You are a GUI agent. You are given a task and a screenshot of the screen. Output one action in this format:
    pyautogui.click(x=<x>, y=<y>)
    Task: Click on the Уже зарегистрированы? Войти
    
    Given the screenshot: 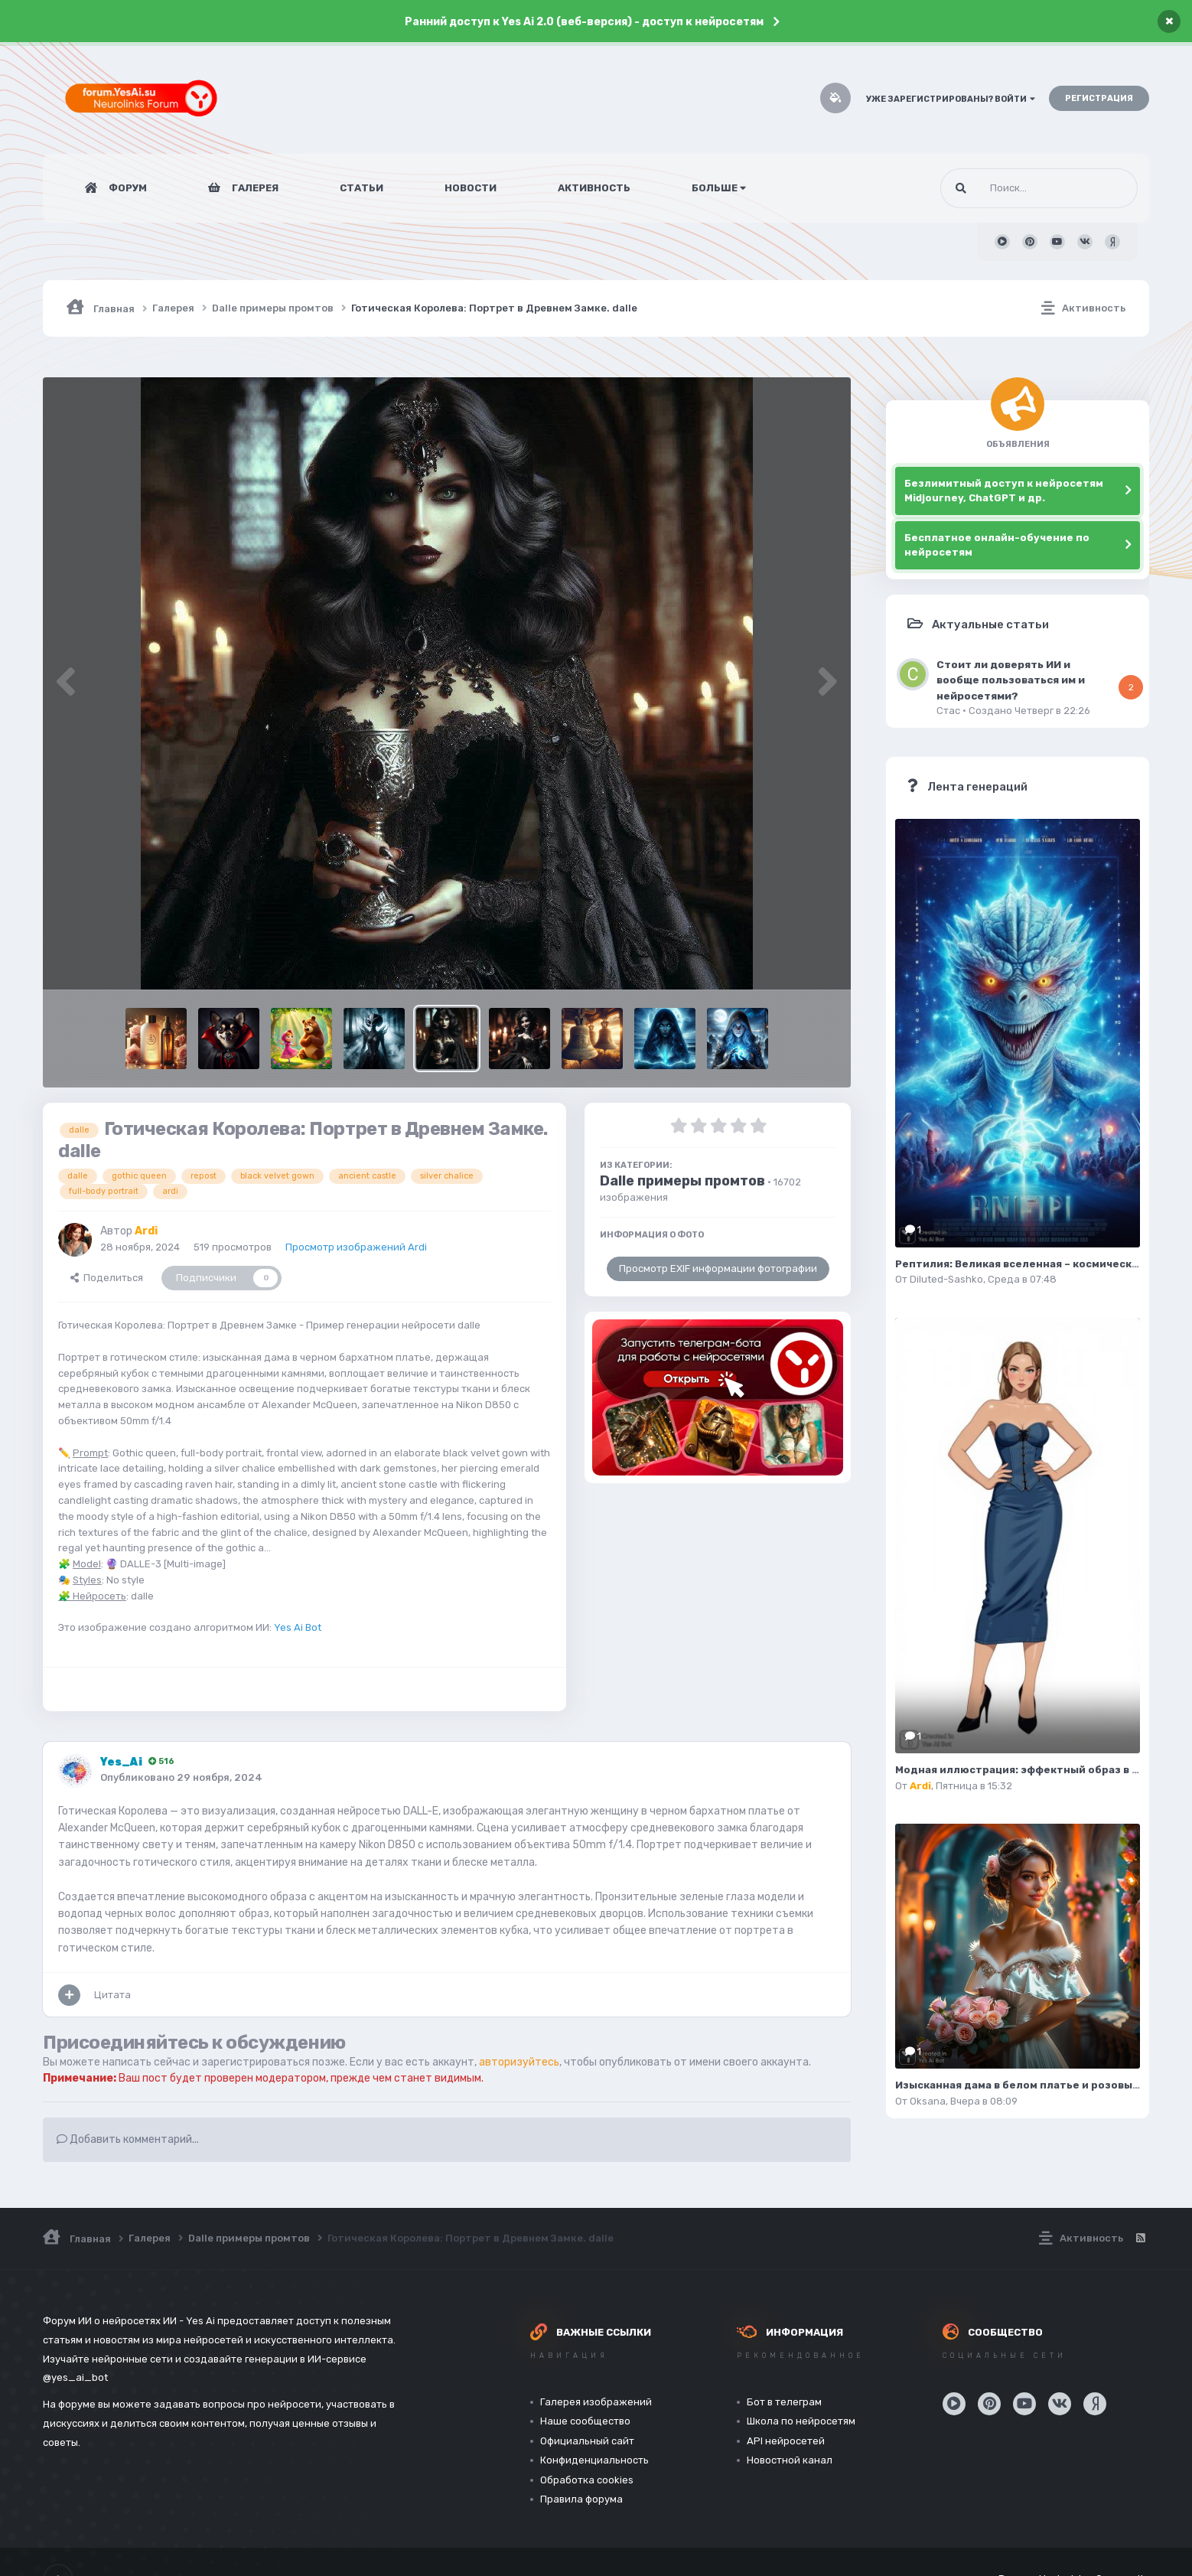 What is the action you would take?
    pyautogui.click(x=950, y=99)
    